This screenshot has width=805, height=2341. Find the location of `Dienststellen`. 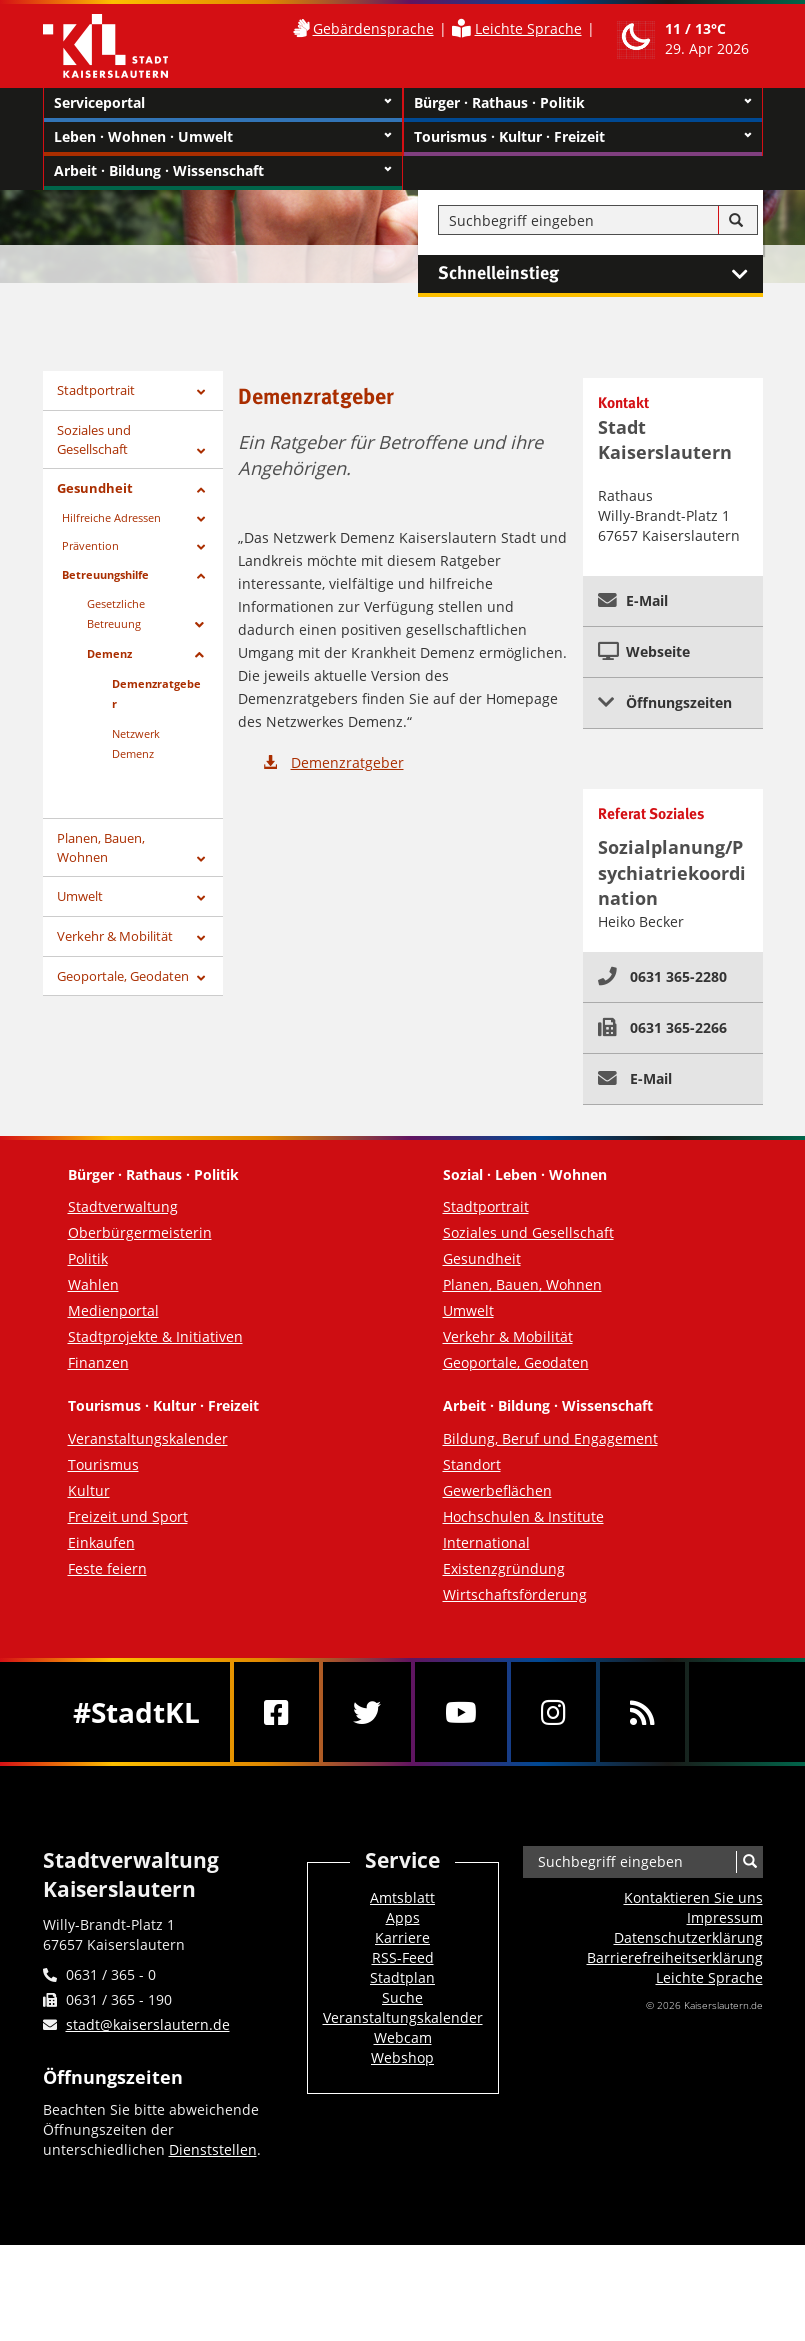

Dienststellen is located at coordinates (213, 2149).